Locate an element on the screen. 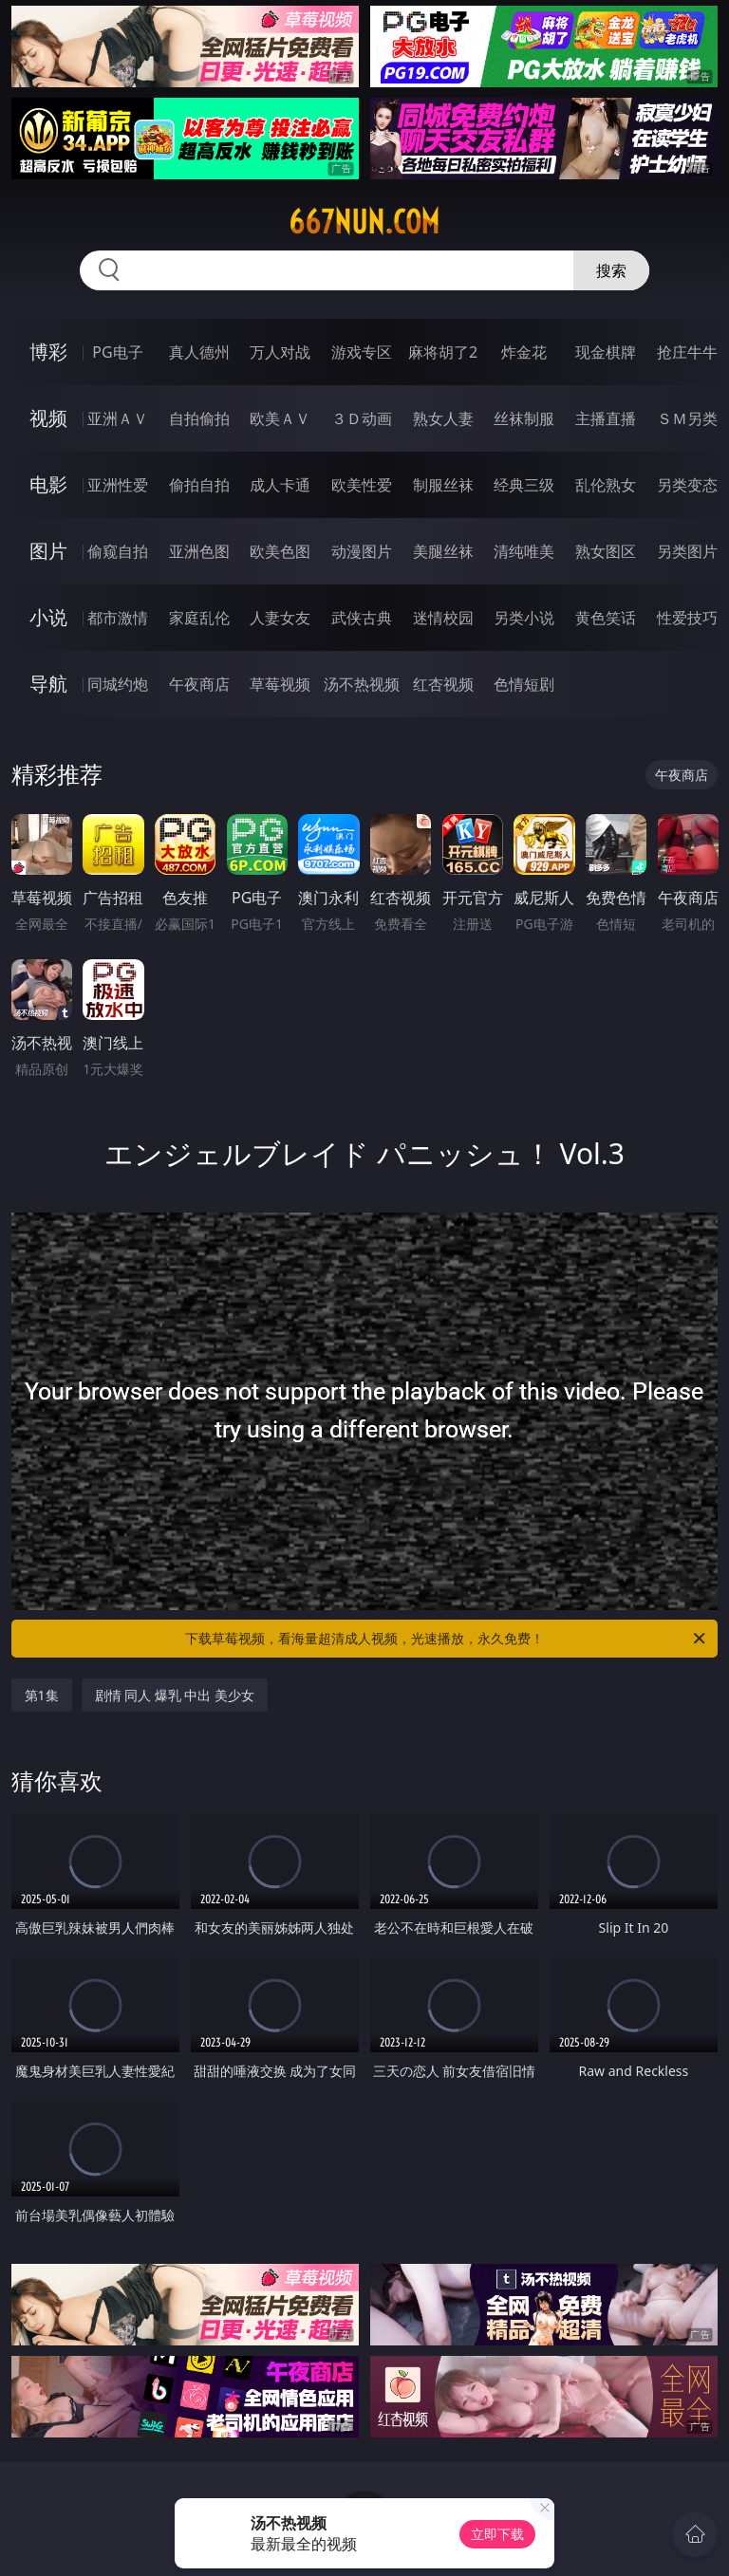  剧情 同人 爆乳 中出 美少女 is located at coordinates (175, 1695).